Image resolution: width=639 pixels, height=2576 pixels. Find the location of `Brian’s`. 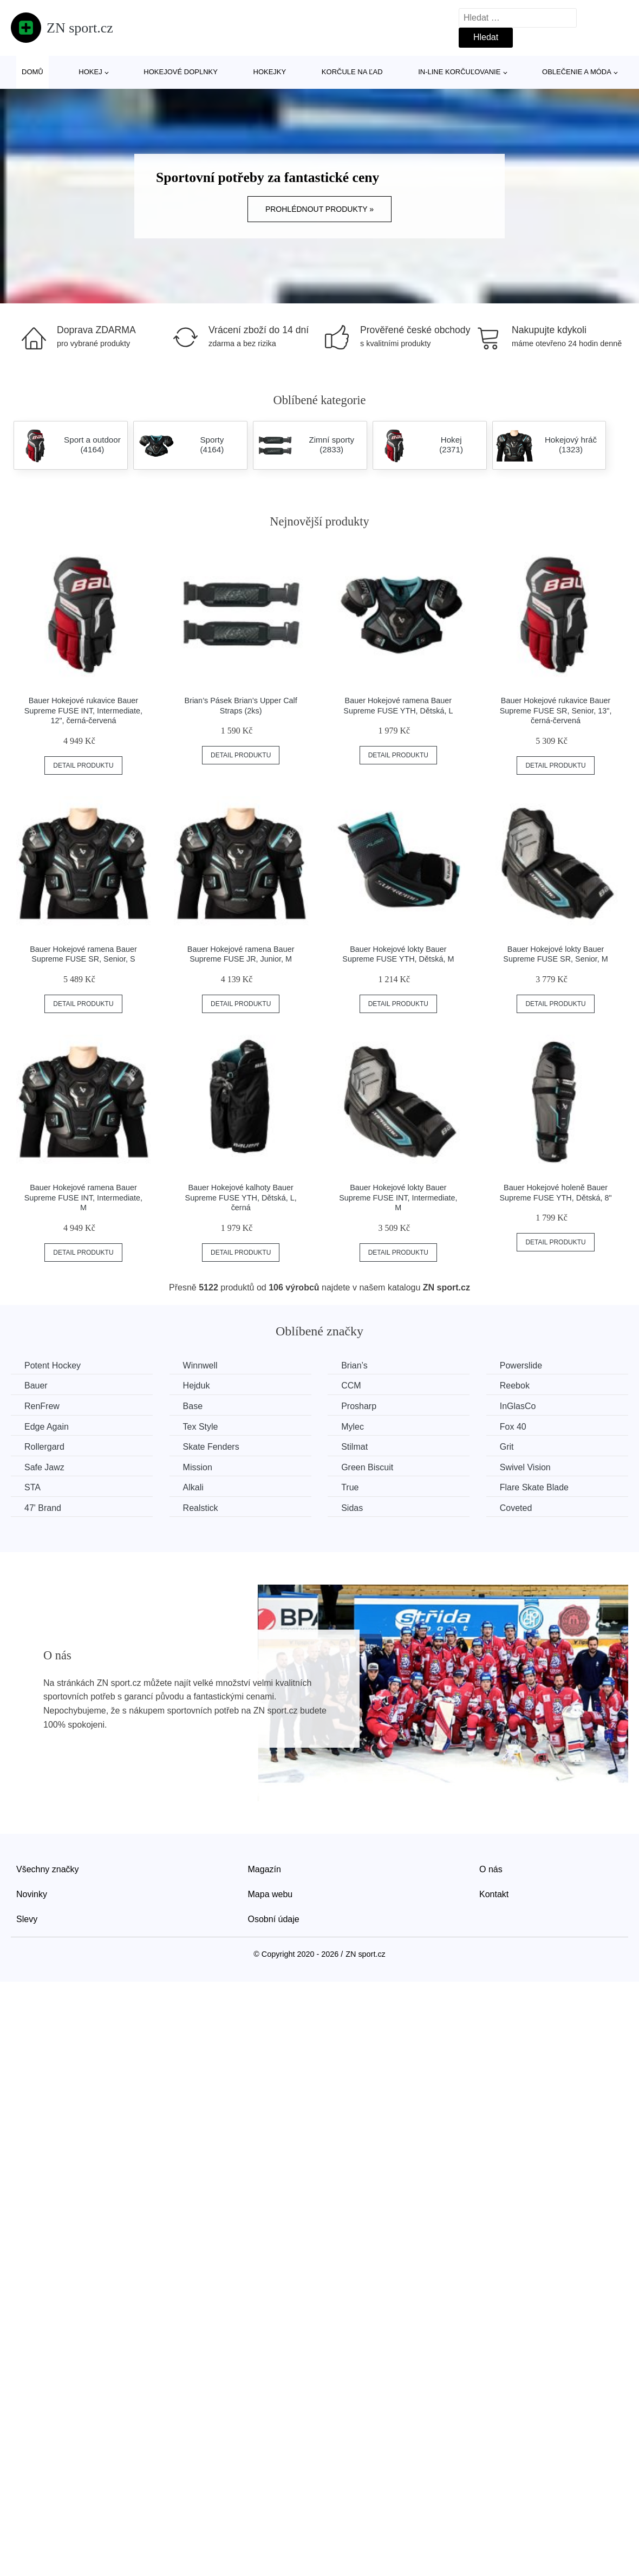

Brian’s is located at coordinates (354, 1365).